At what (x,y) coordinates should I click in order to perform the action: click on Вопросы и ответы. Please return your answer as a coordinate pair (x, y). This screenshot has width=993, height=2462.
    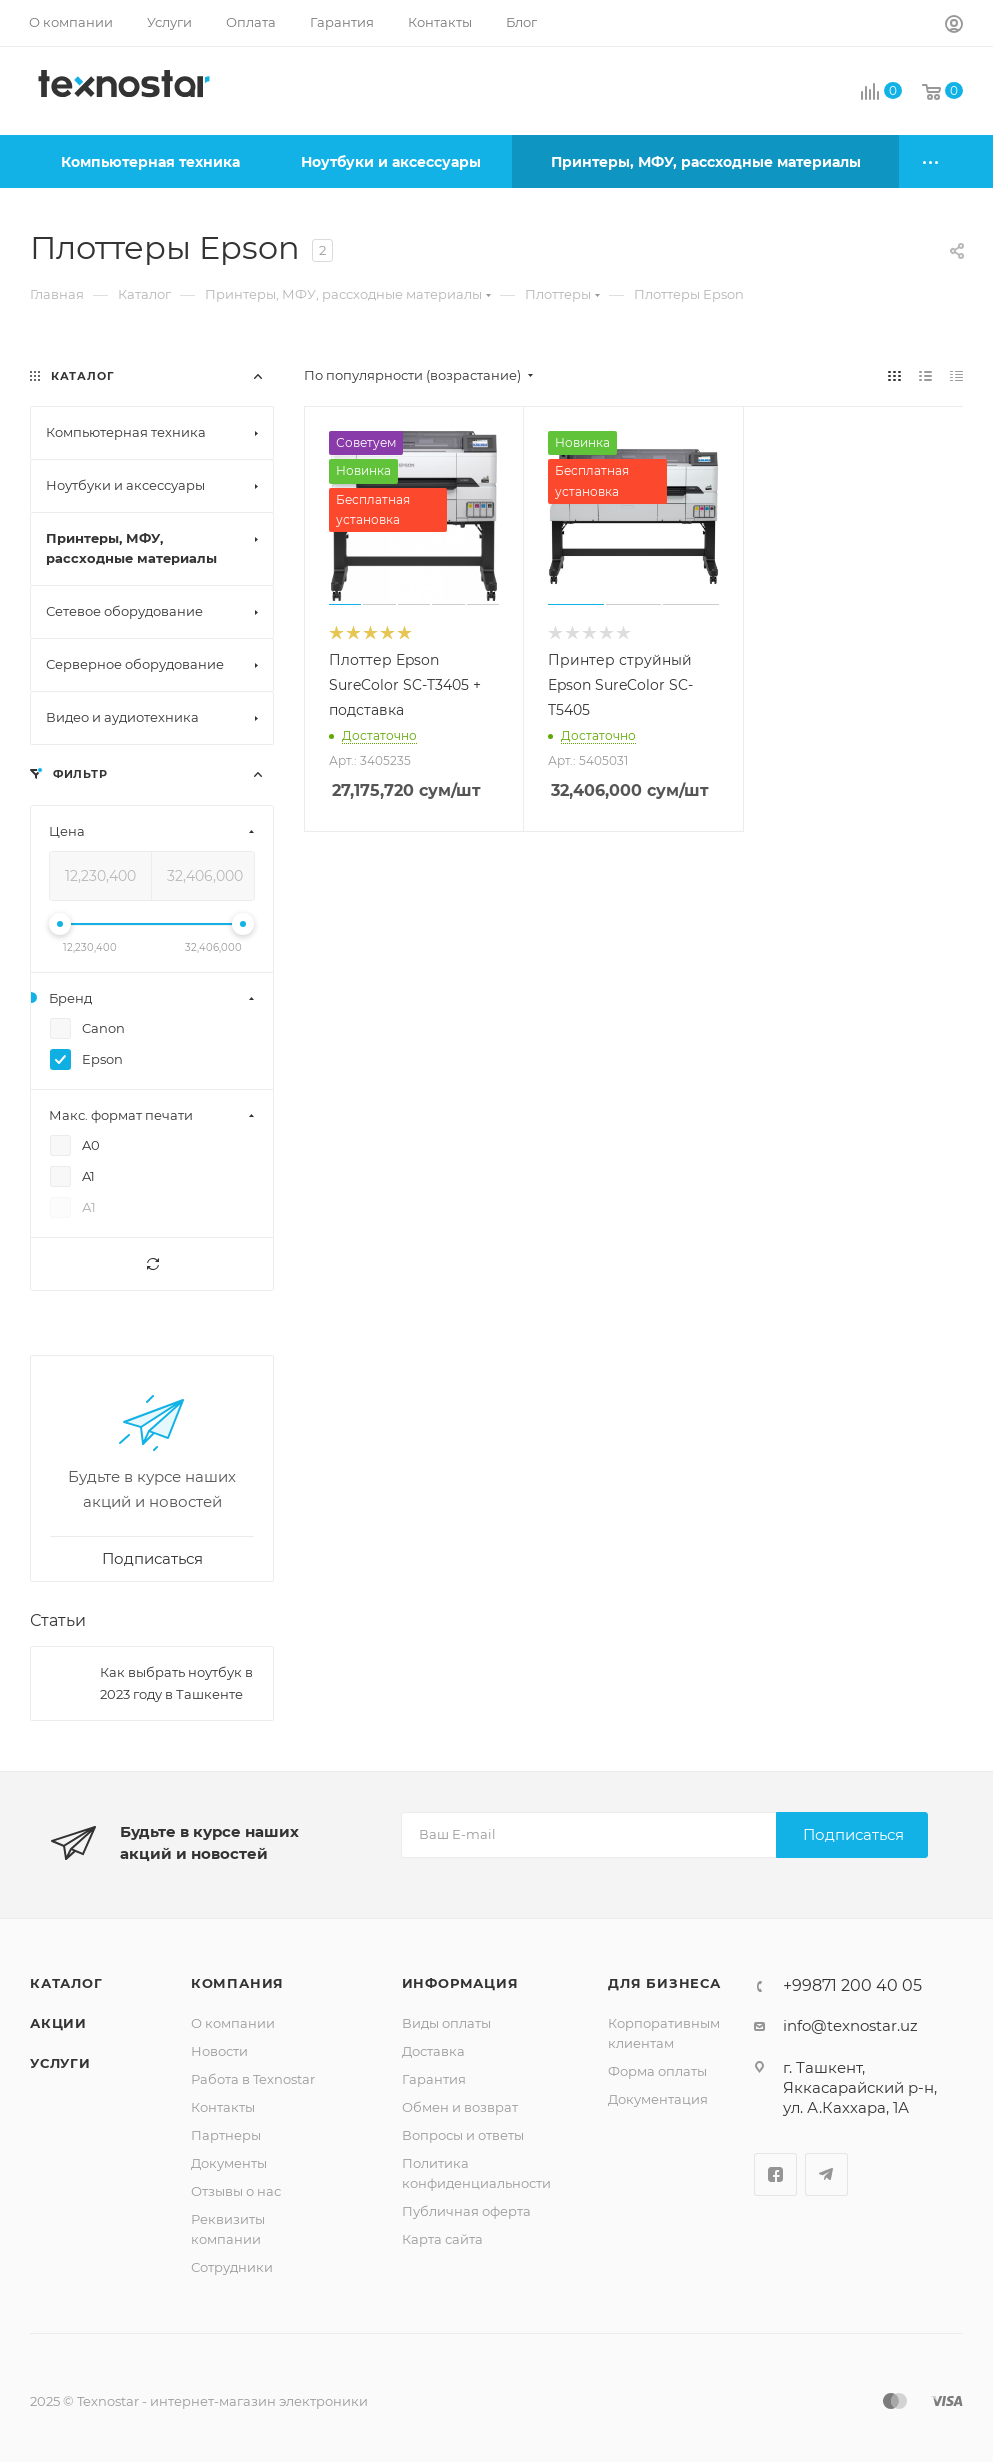
    Looking at the image, I should click on (463, 2135).